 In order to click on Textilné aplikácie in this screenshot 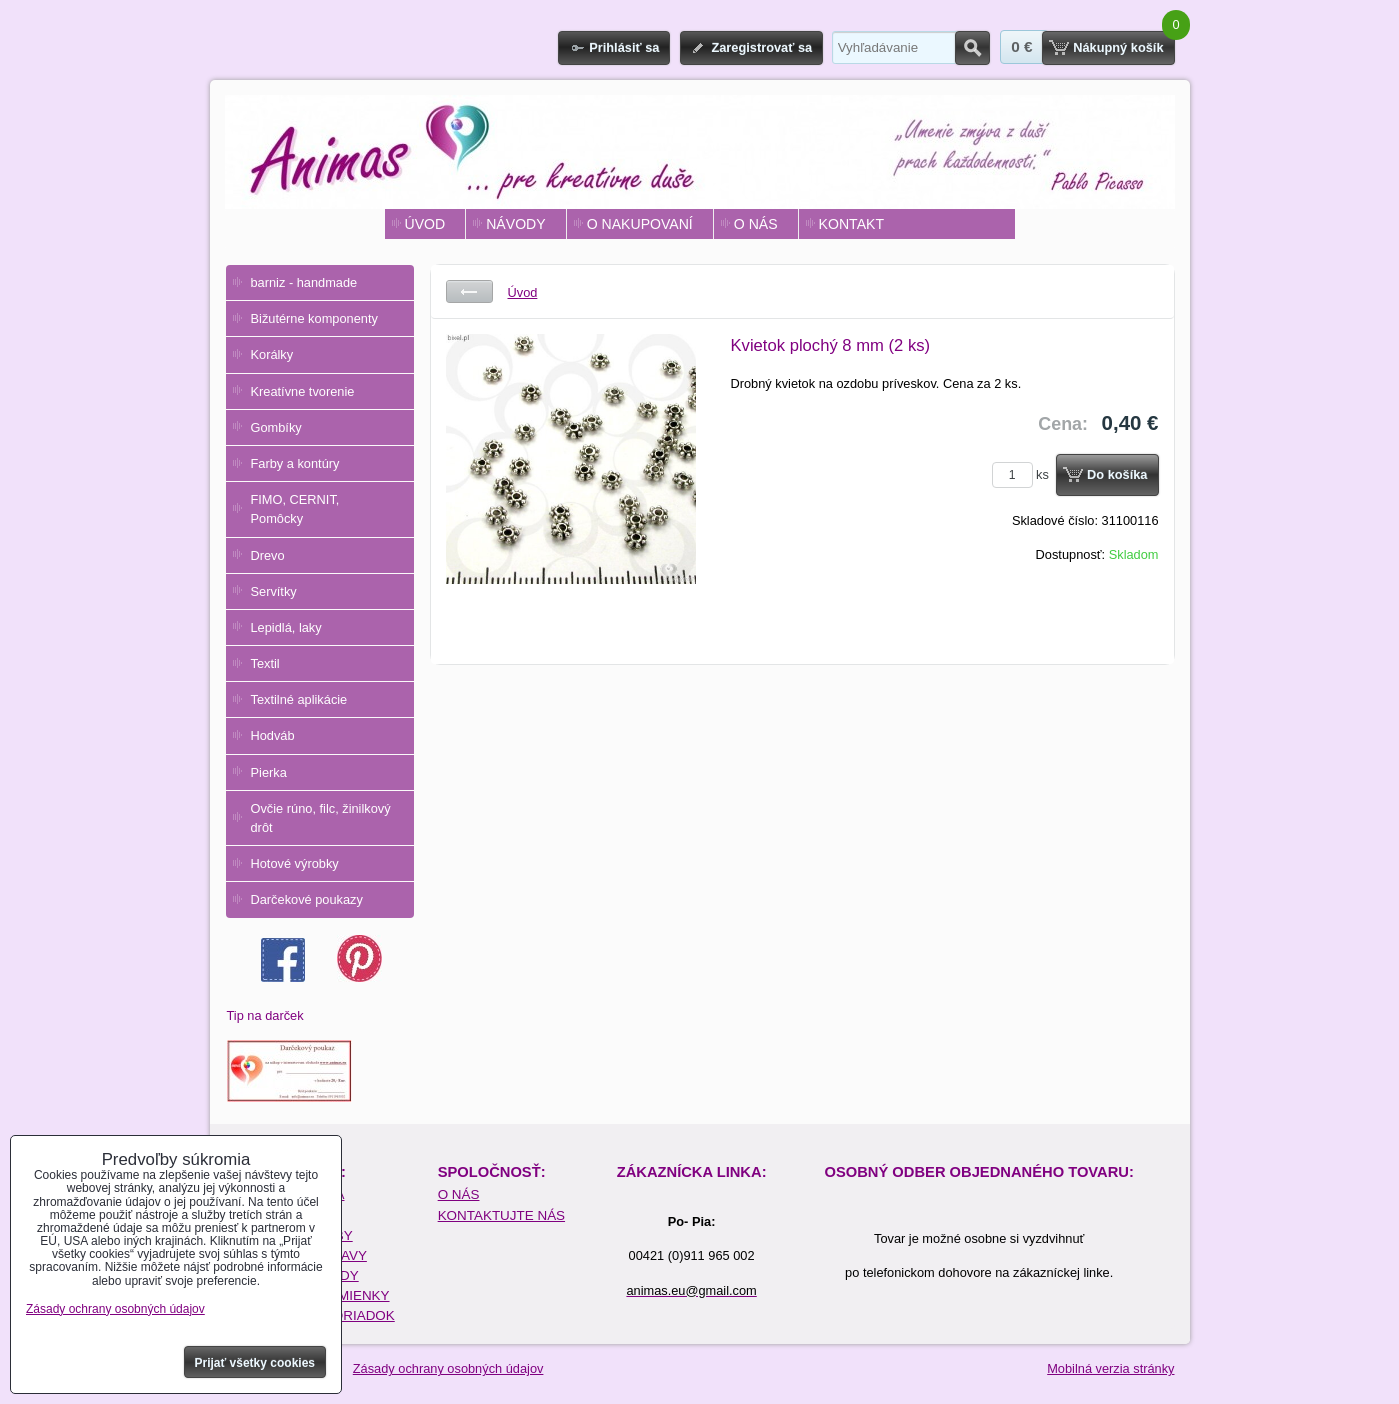, I will do `click(299, 699)`.